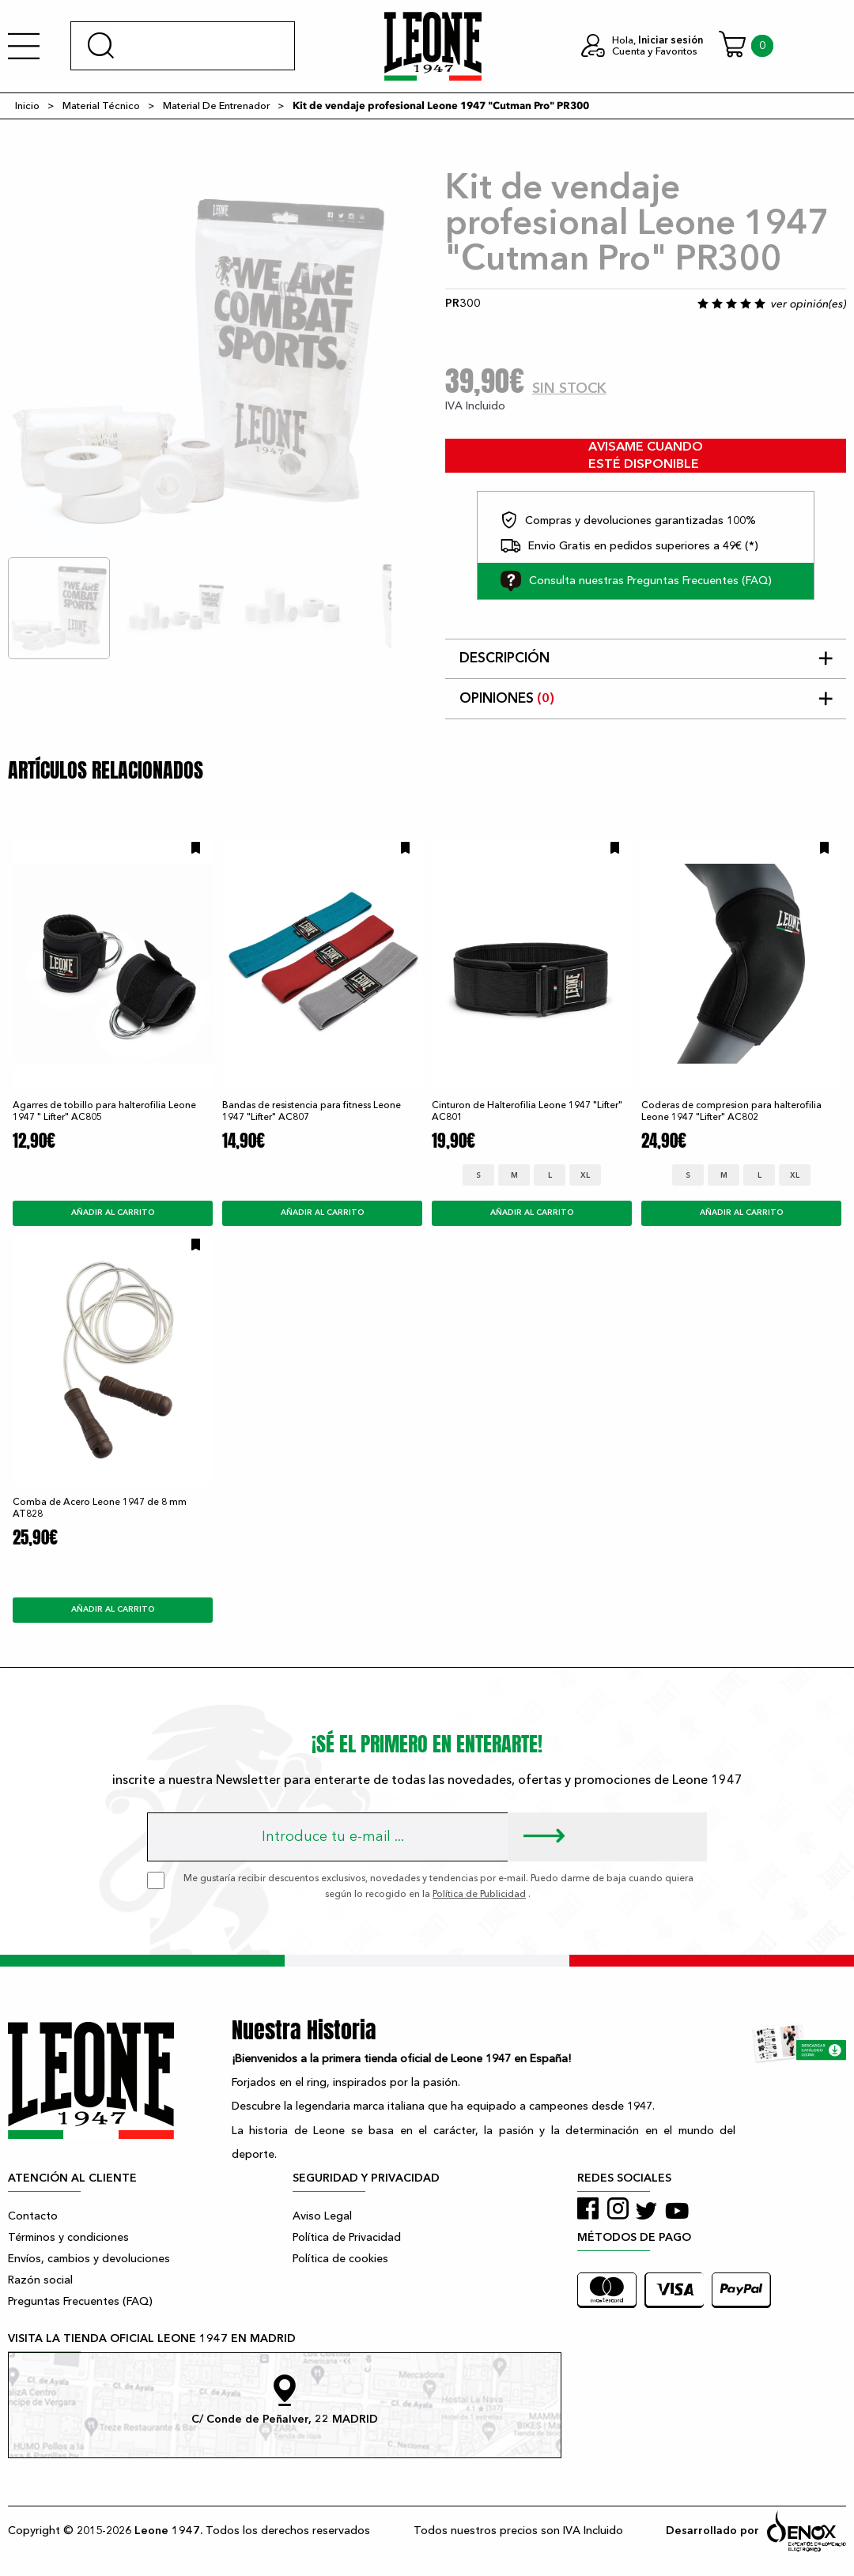 Image resolution: width=854 pixels, height=2576 pixels. What do you see at coordinates (199, 361) in the screenshot?
I see `[tabpanel]` at bounding box center [199, 361].